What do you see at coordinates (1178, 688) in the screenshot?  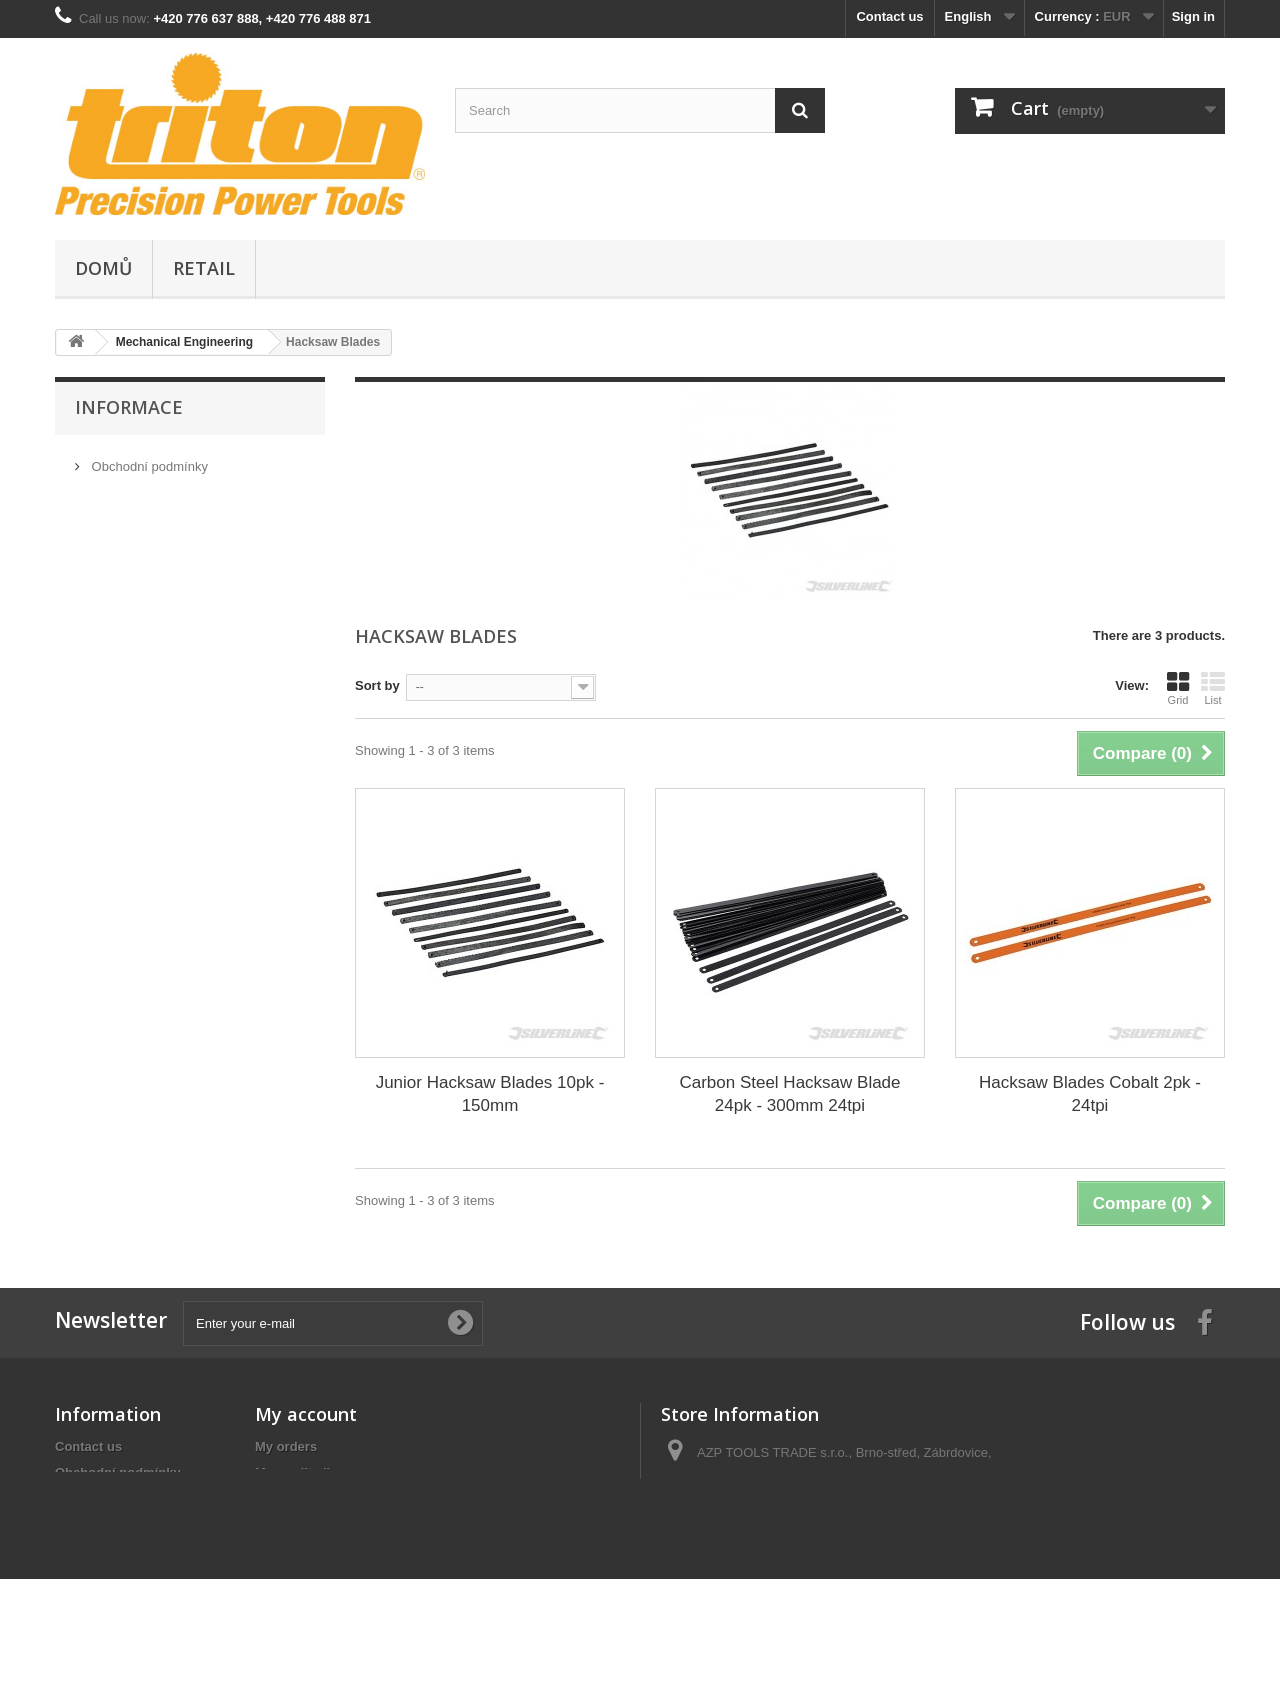 I see `Grid` at bounding box center [1178, 688].